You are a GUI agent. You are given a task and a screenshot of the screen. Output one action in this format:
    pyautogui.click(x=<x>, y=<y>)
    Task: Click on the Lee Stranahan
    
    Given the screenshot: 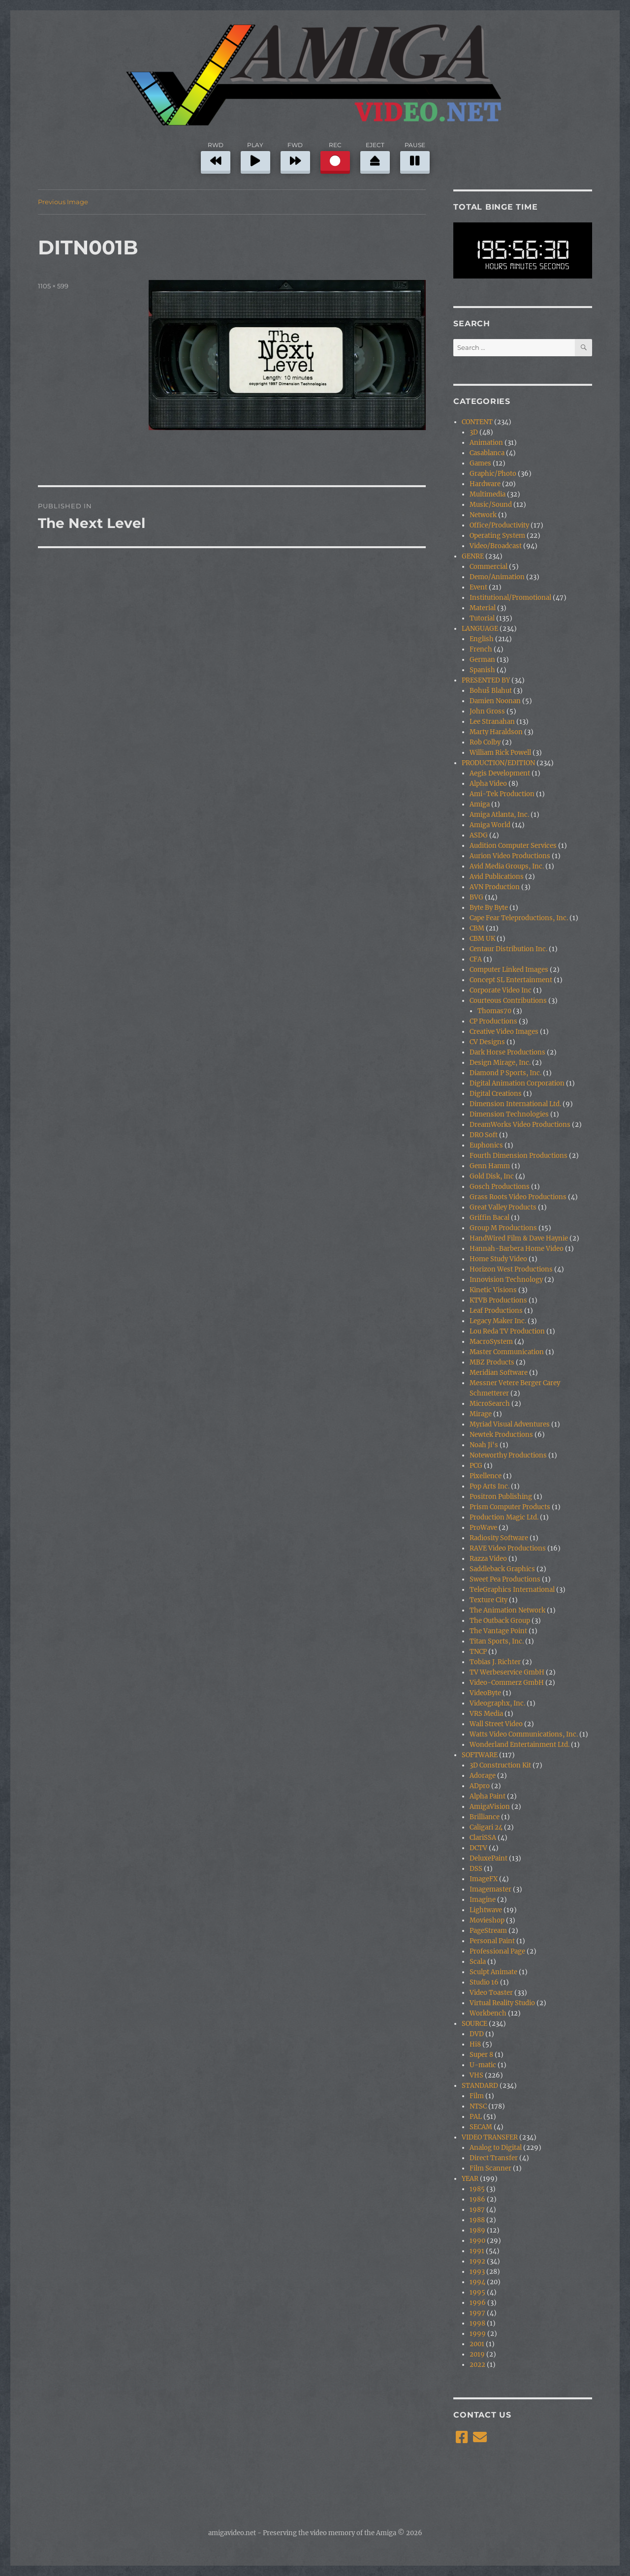 What is the action you would take?
    pyautogui.click(x=492, y=721)
    